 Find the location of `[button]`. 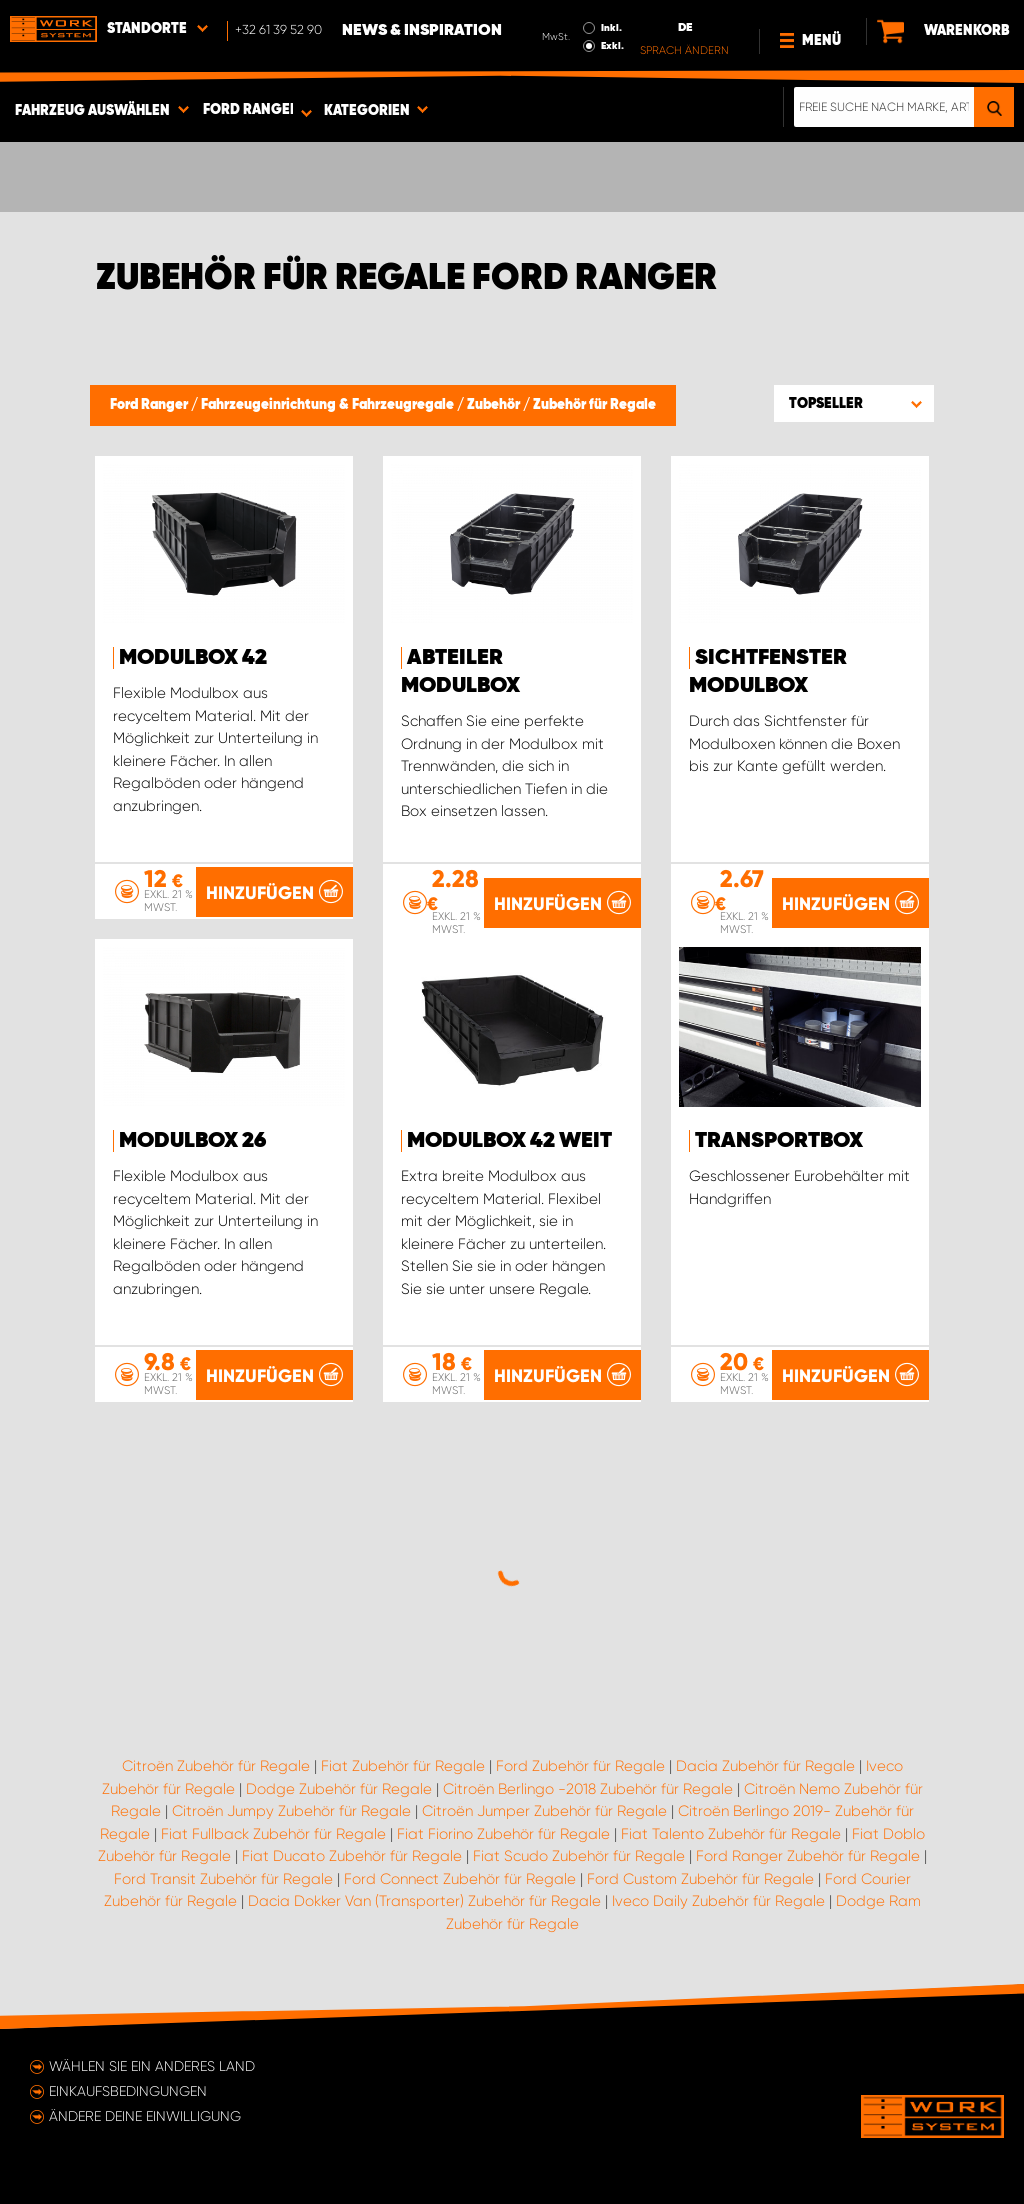

[button] is located at coordinates (854, 403).